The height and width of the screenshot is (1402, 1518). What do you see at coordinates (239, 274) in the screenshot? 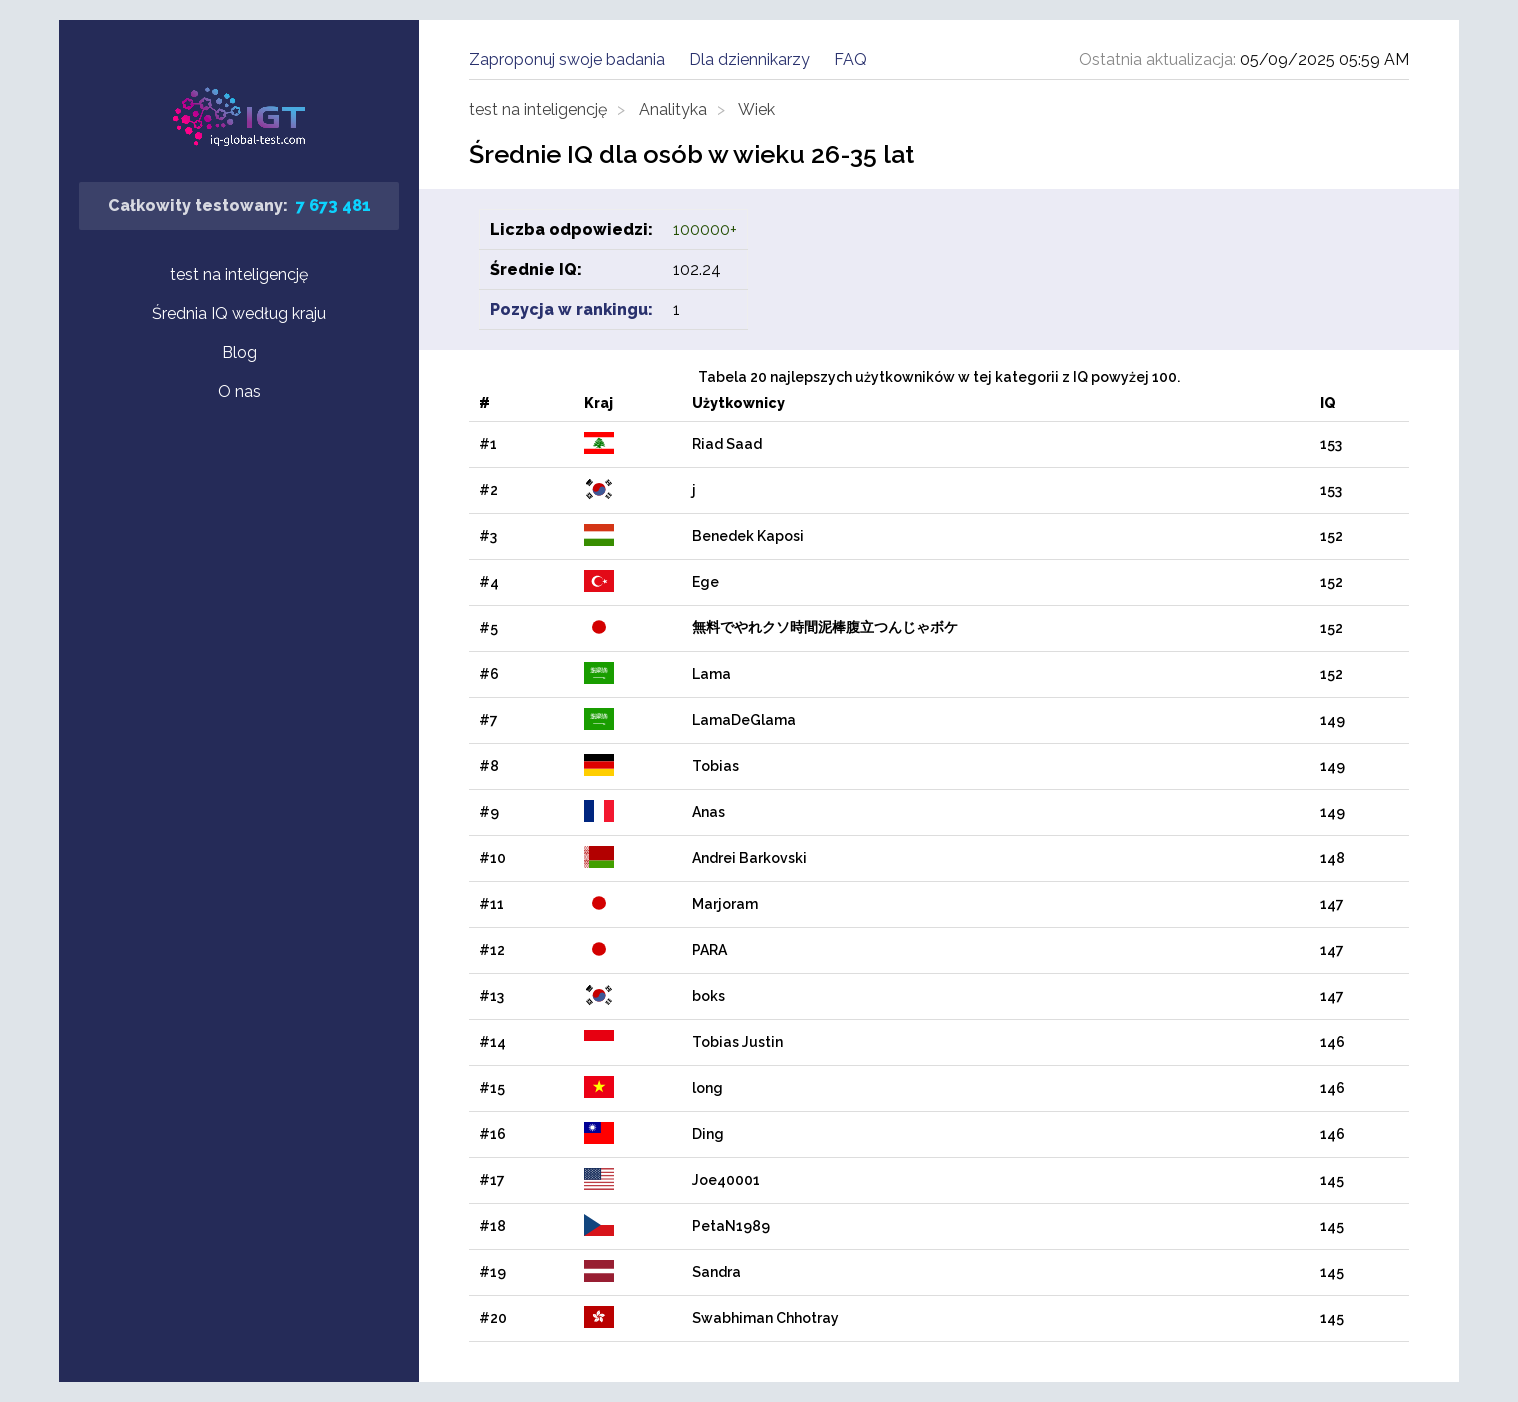
I see `test na inteligencję` at bounding box center [239, 274].